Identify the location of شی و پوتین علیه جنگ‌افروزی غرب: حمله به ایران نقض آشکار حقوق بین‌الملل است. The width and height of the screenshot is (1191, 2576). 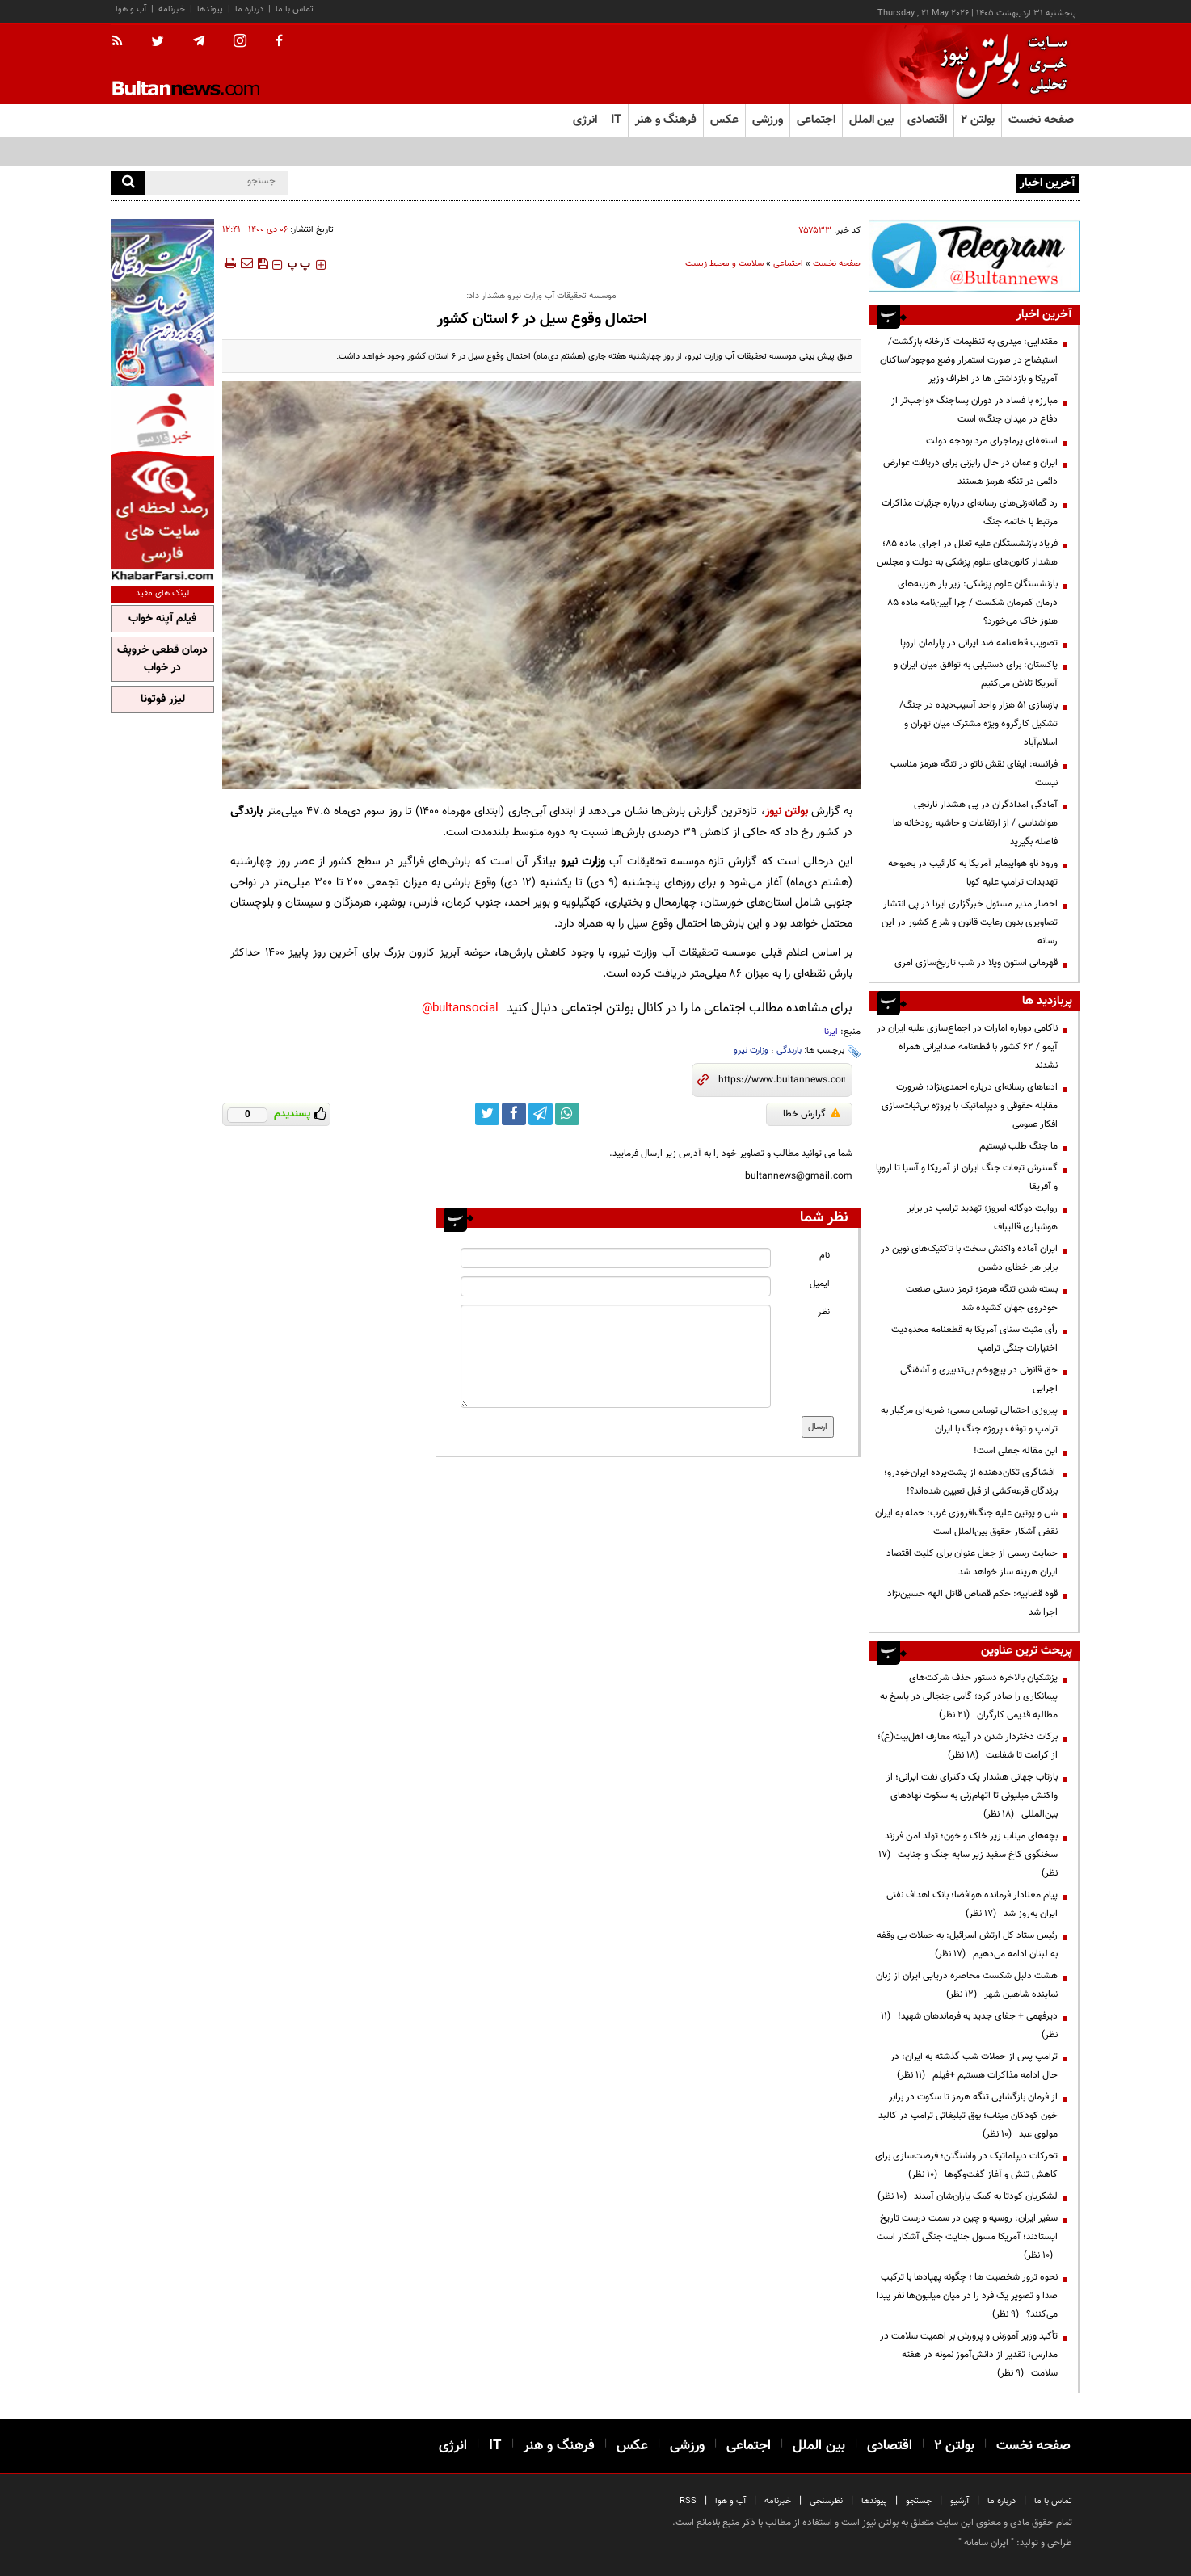
(966, 1522).